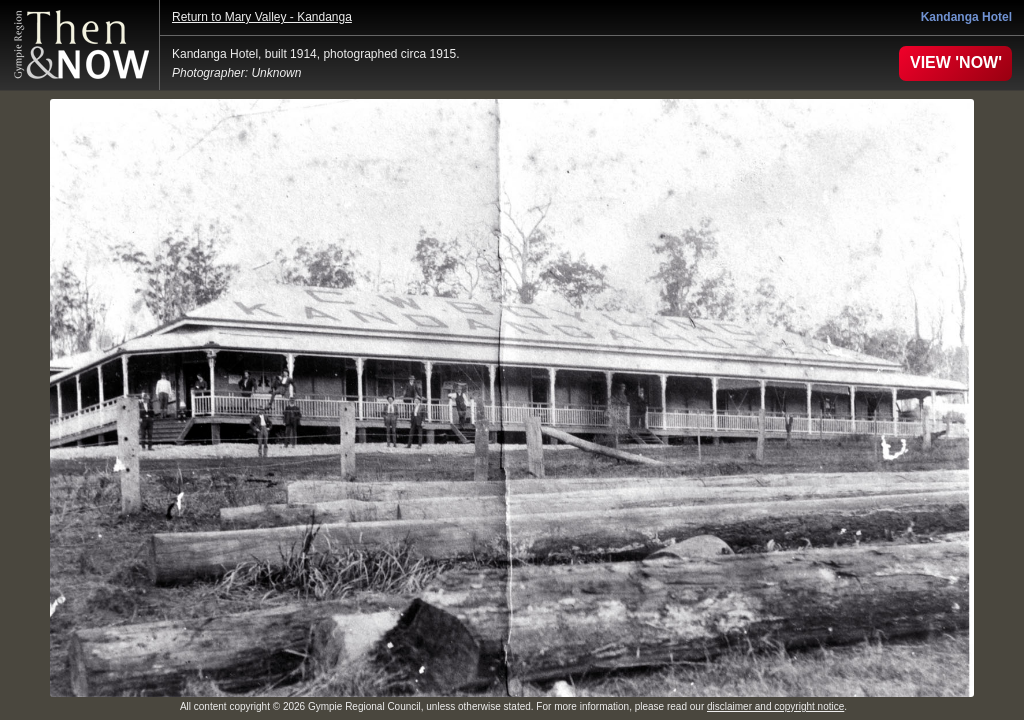 The width and height of the screenshot is (1024, 720). Describe the element at coordinates (956, 62) in the screenshot. I see `VIEW 'NOW'` at that location.